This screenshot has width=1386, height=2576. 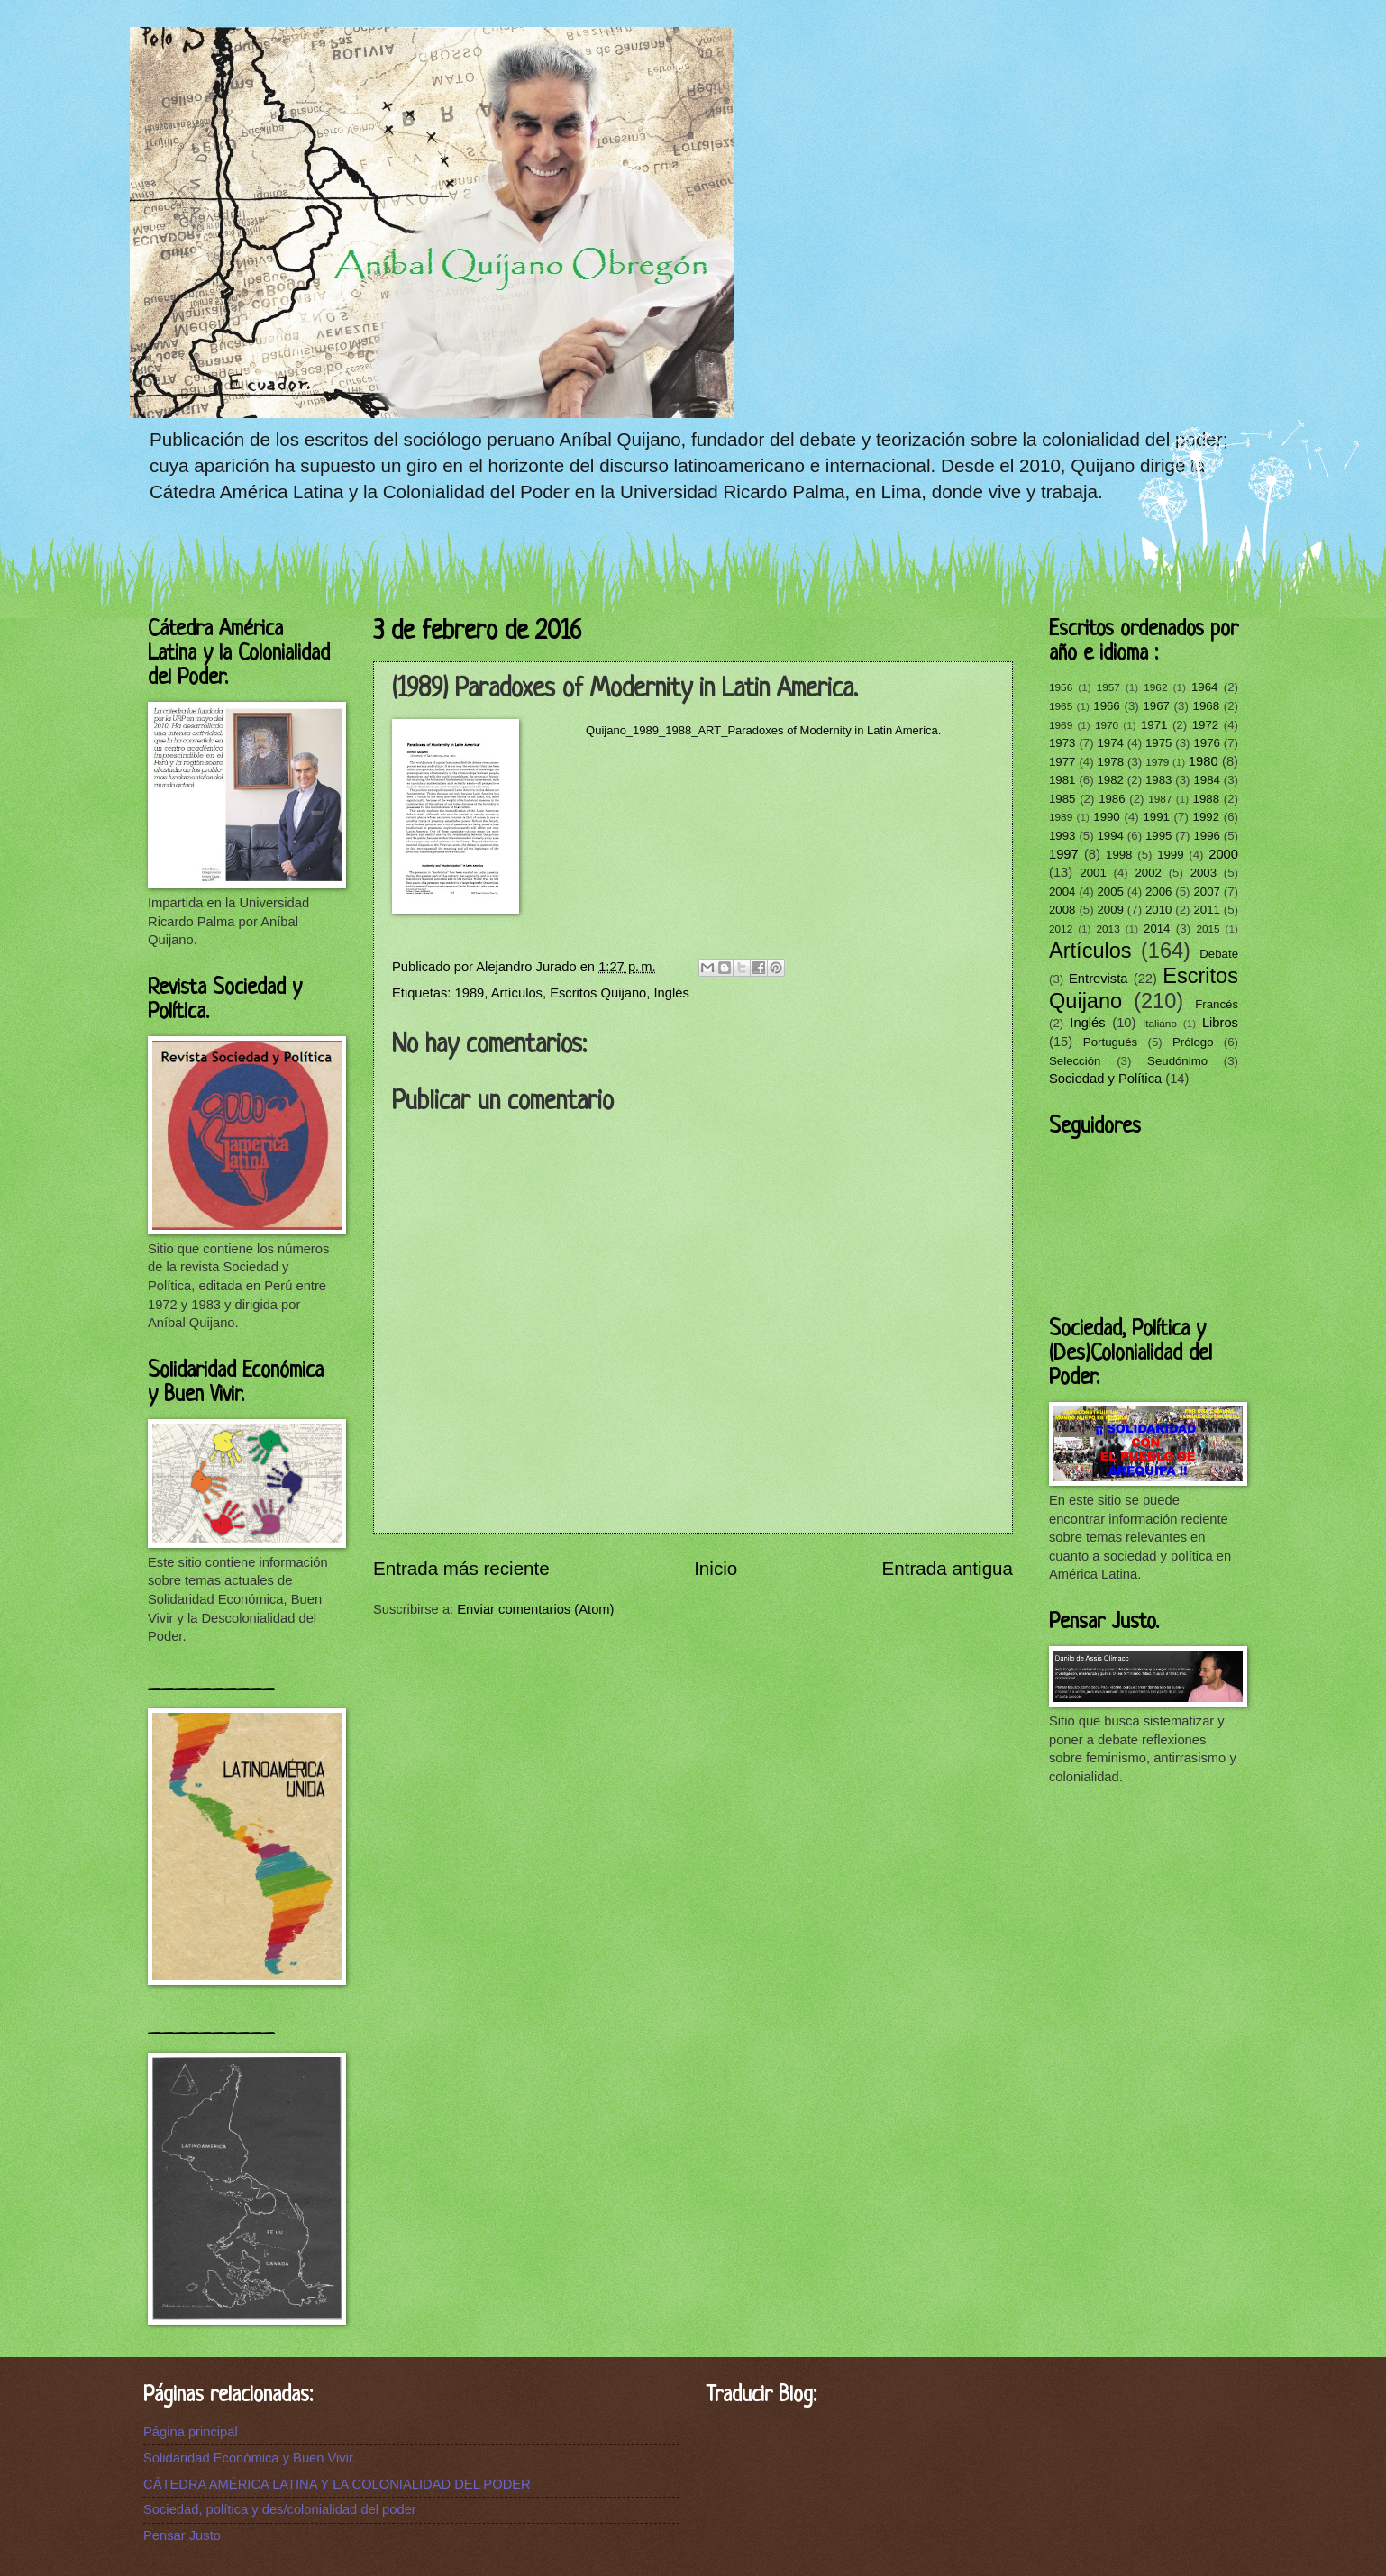 I want to click on 1990, so click(x=1106, y=817).